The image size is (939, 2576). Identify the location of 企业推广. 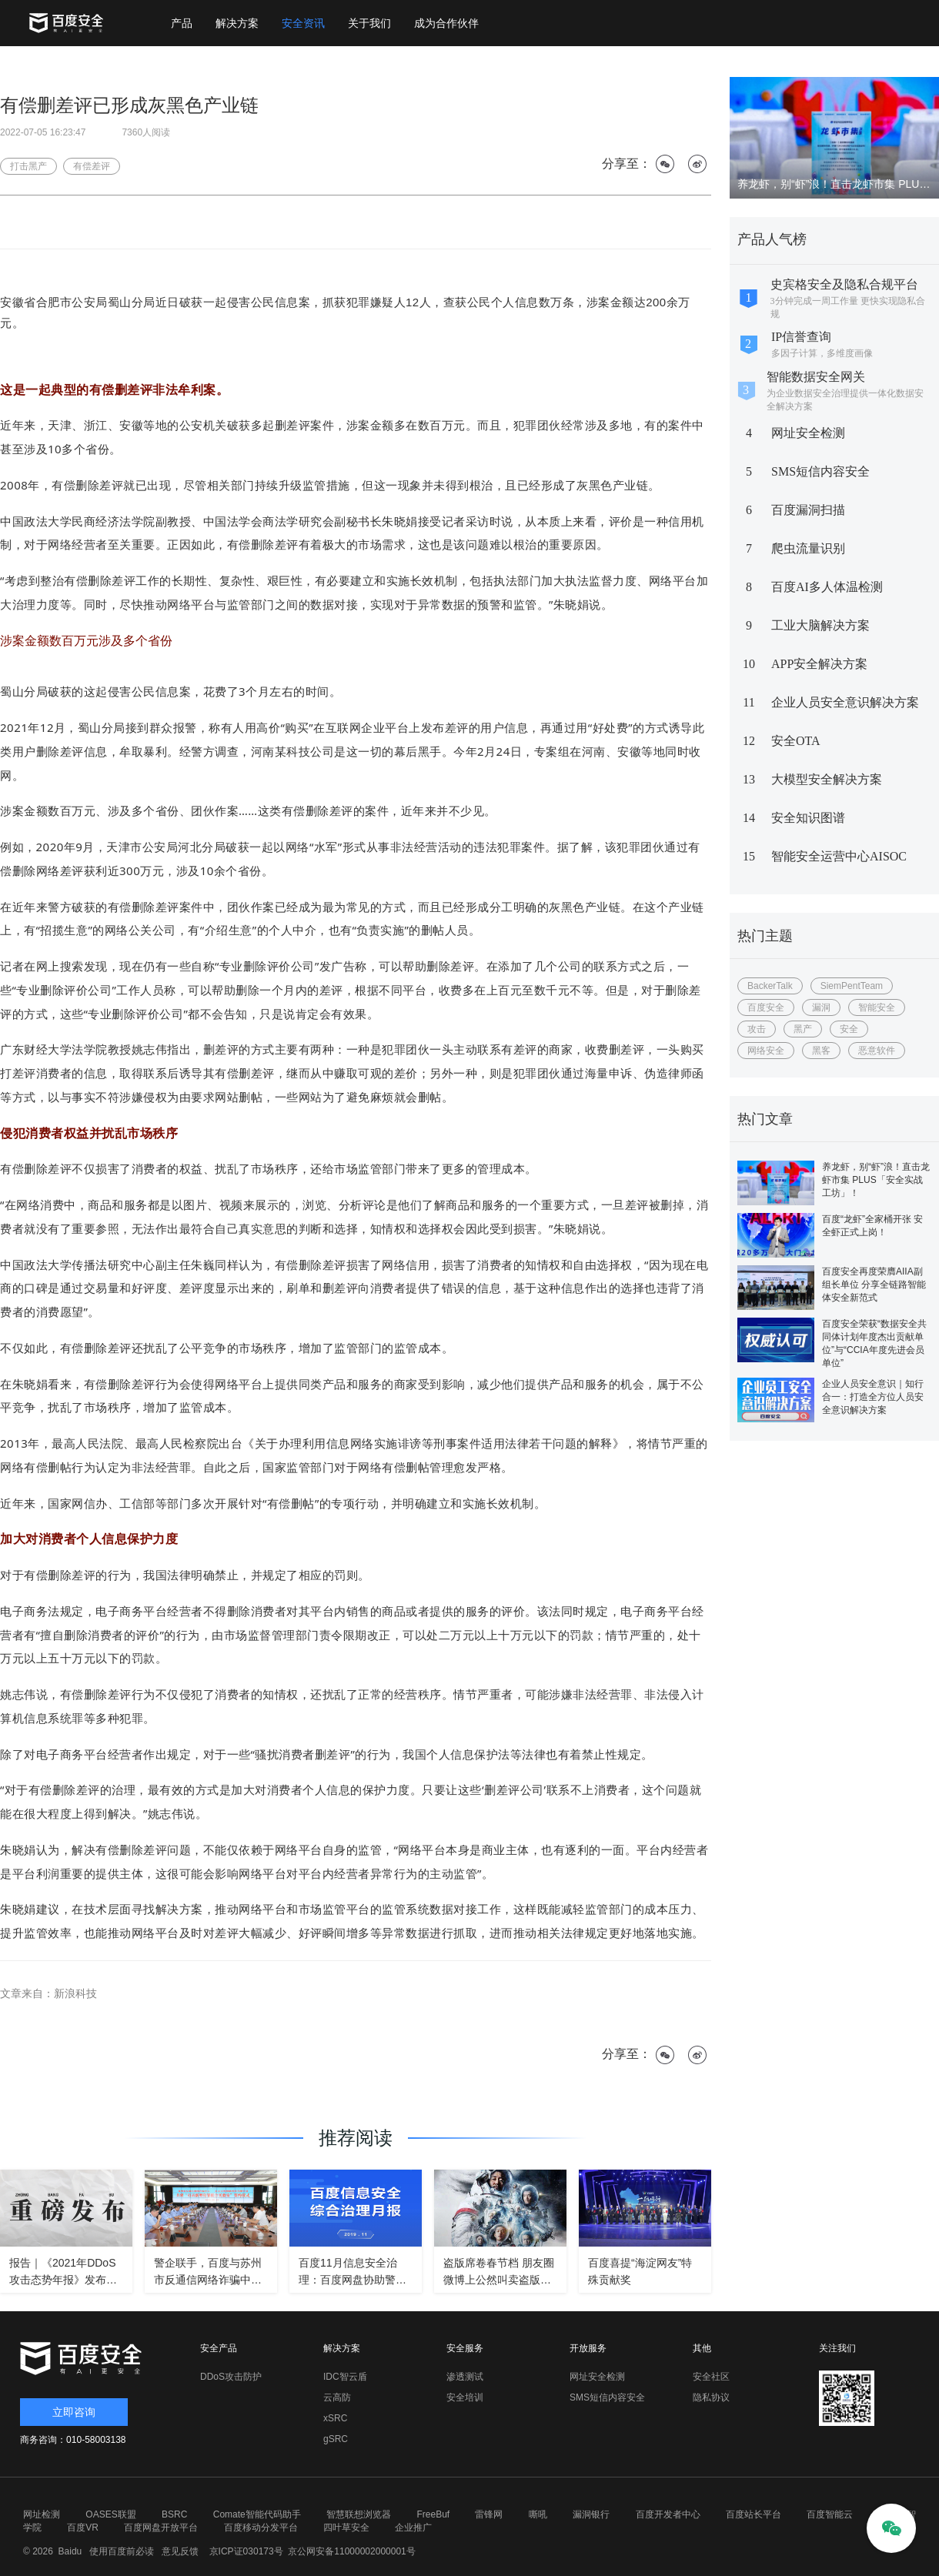
(413, 2527).